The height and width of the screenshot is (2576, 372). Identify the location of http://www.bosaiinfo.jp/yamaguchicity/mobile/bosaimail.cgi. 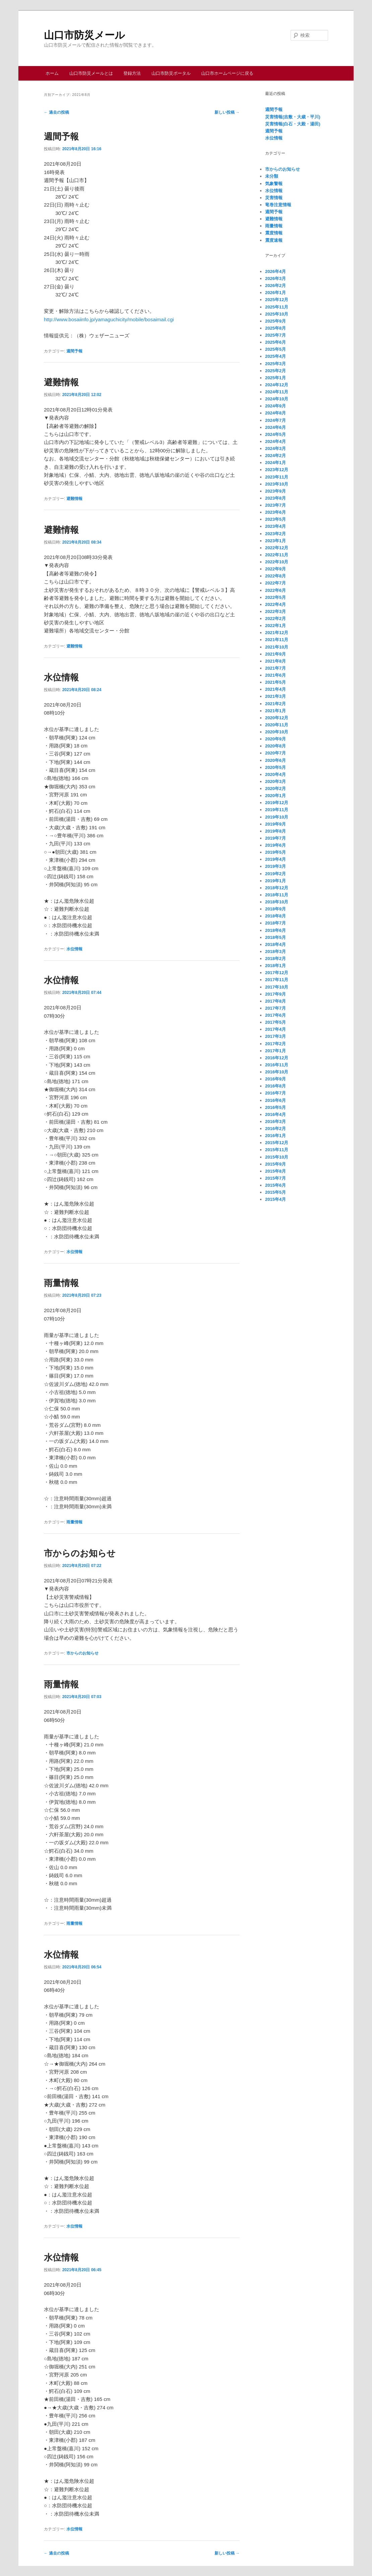
(109, 319).